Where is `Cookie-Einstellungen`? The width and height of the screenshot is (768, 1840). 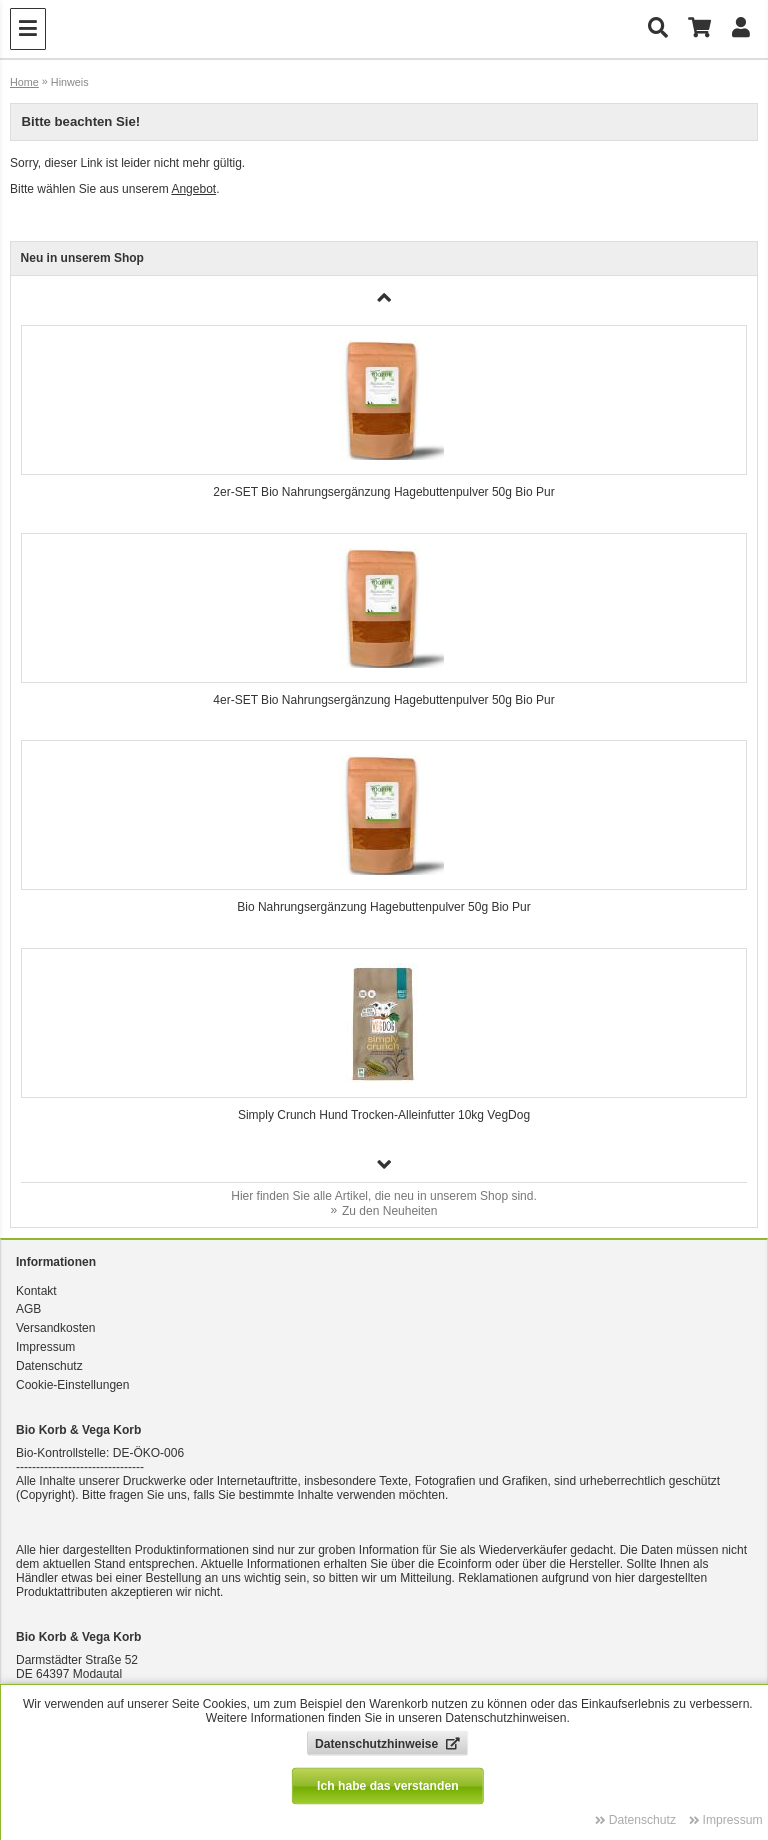 Cookie-Einstellungen is located at coordinates (72, 1385).